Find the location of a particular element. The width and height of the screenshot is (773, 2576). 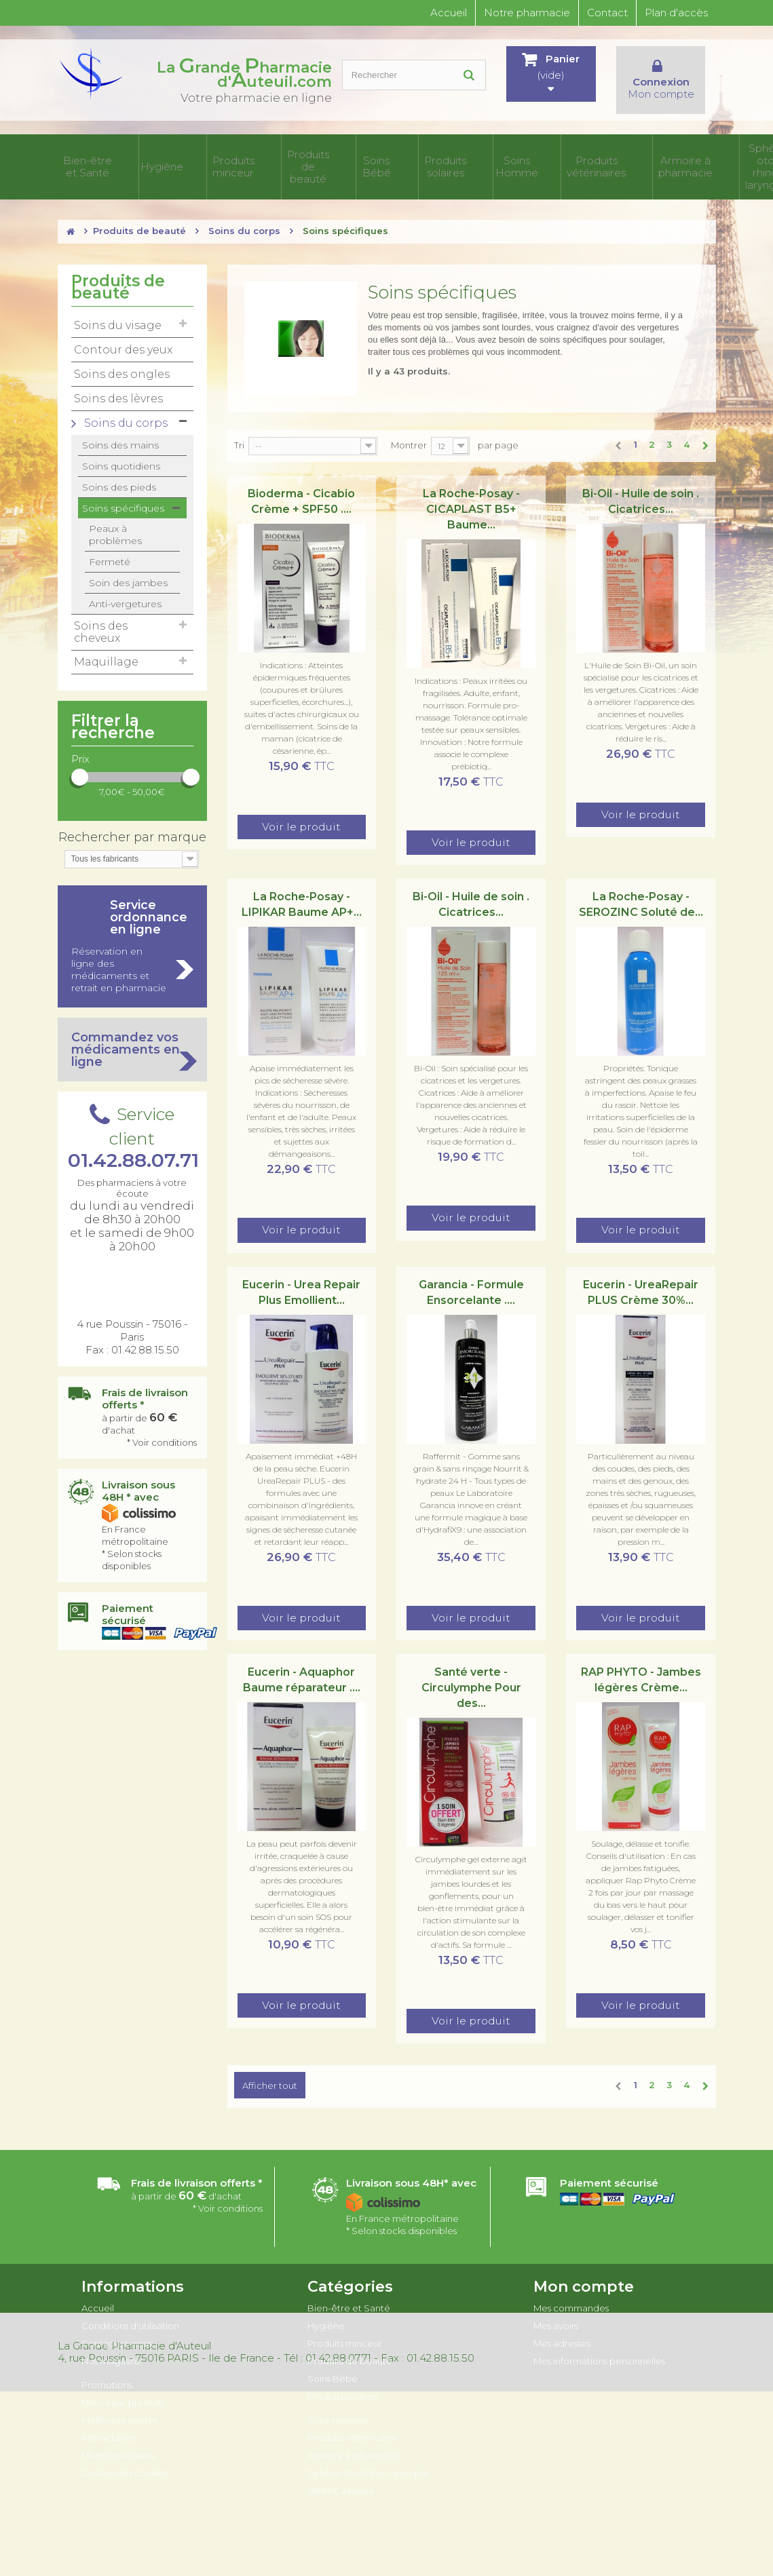

Produits minceur is located at coordinates (196, 158).